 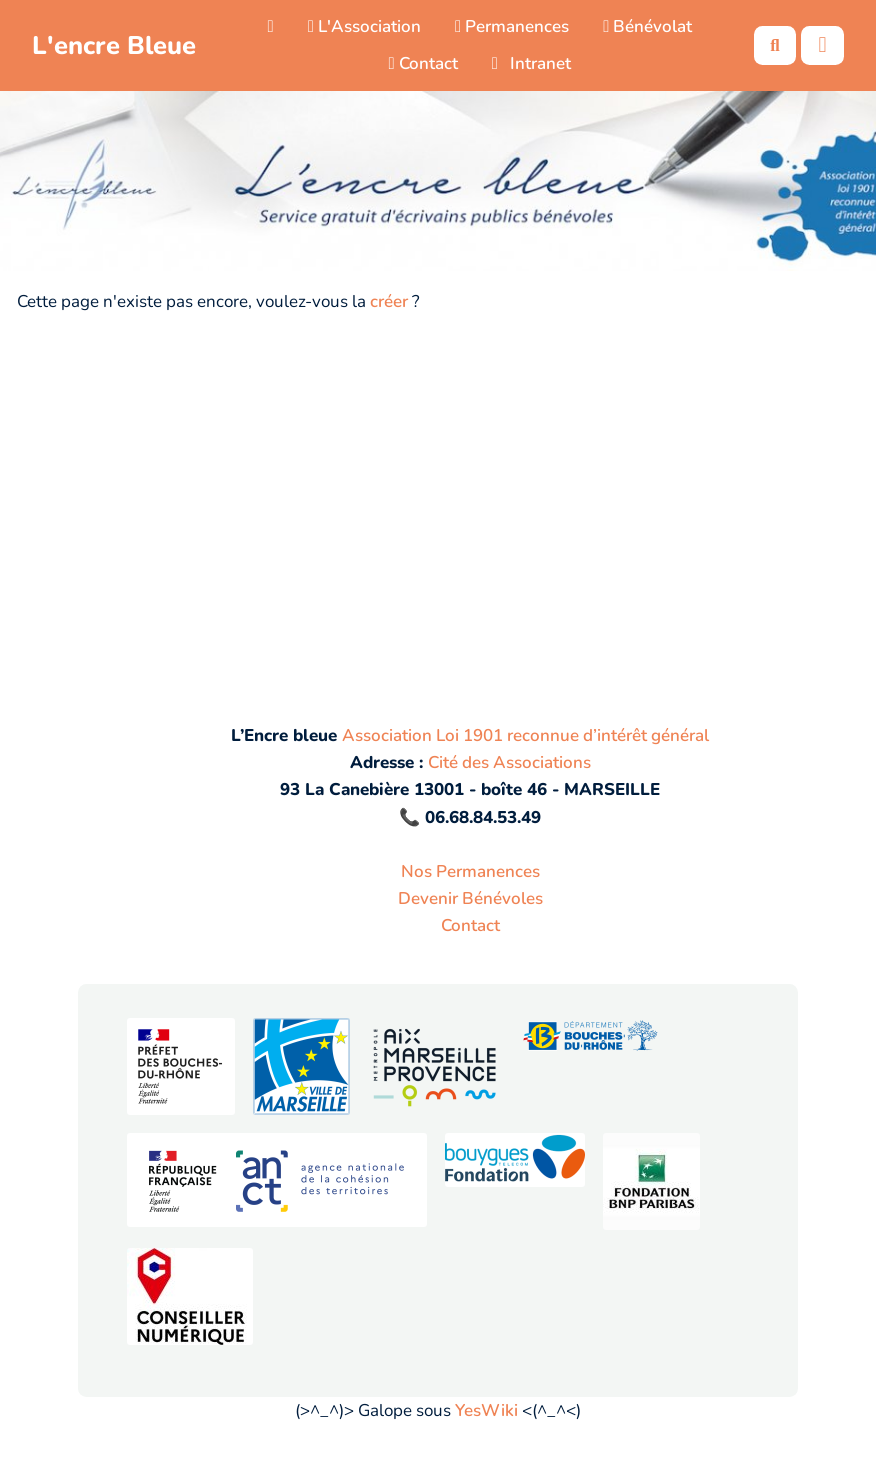 I want to click on Intranet, so click(x=532, y=63).